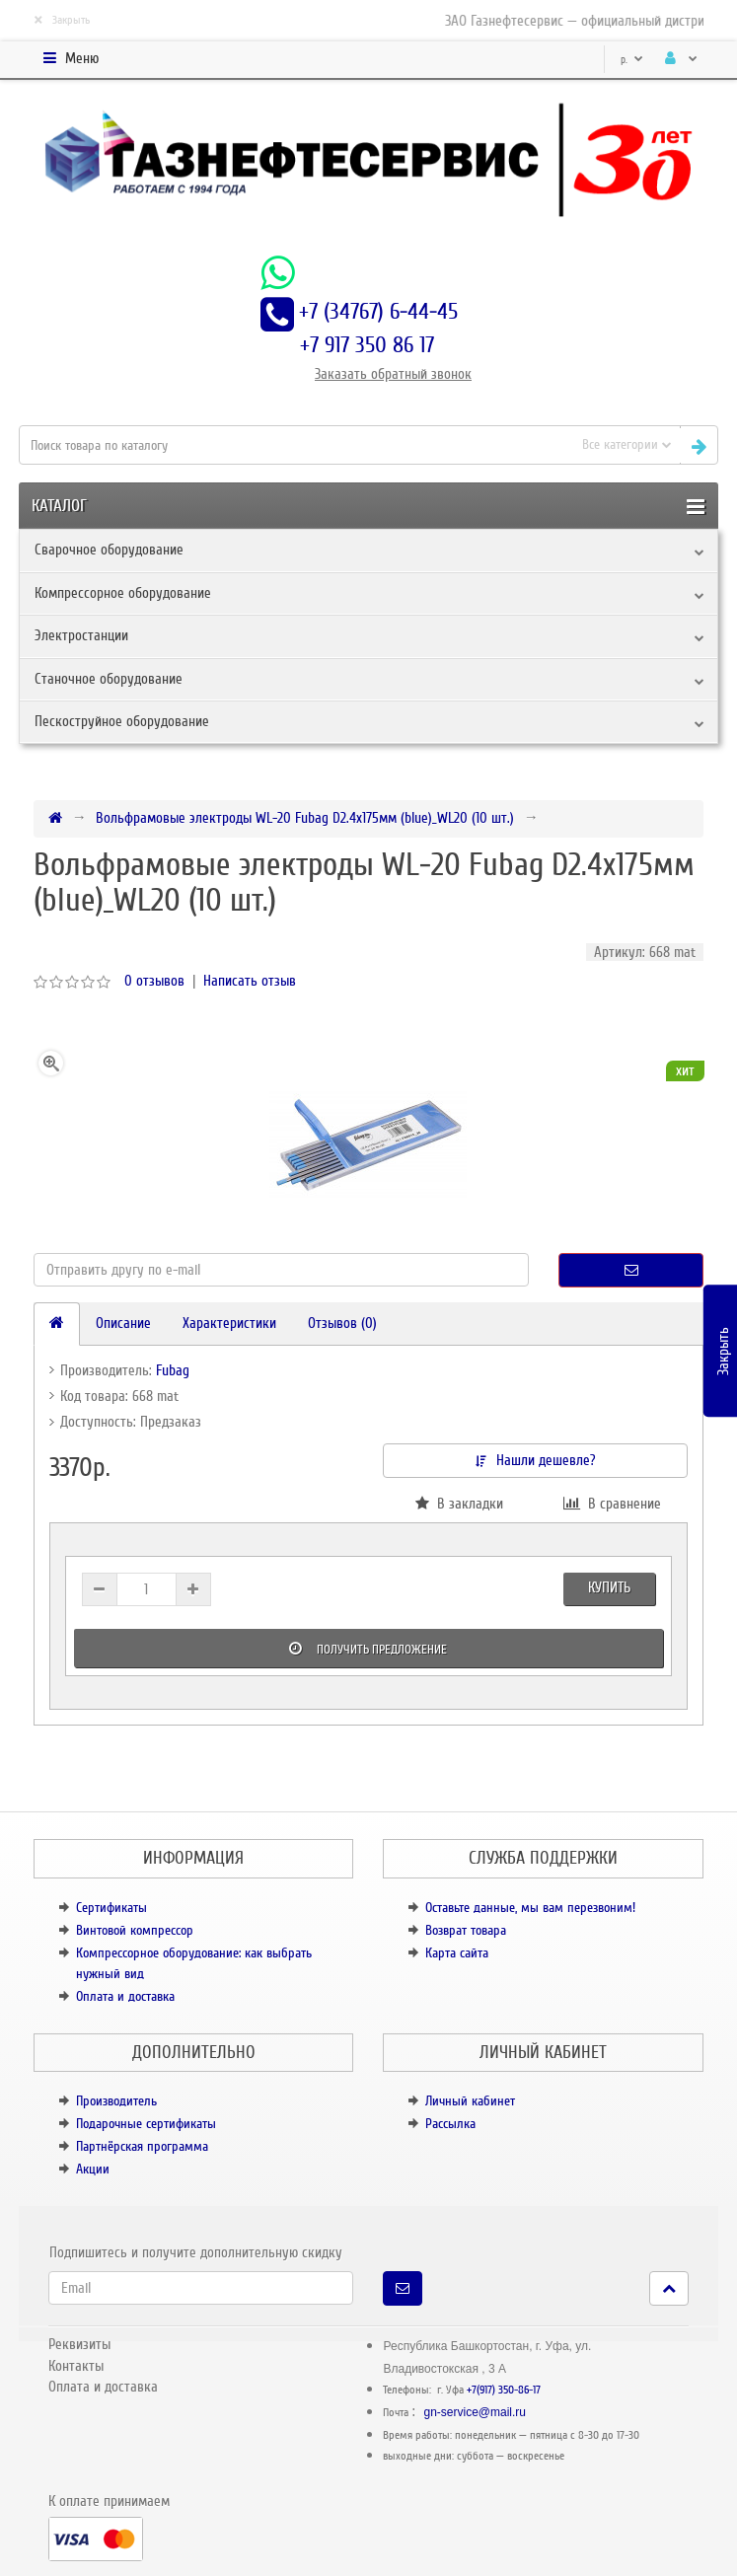 This screenshot has width=737, height=2576. I want to click on Оплата и доставка, so click(125, 1996).